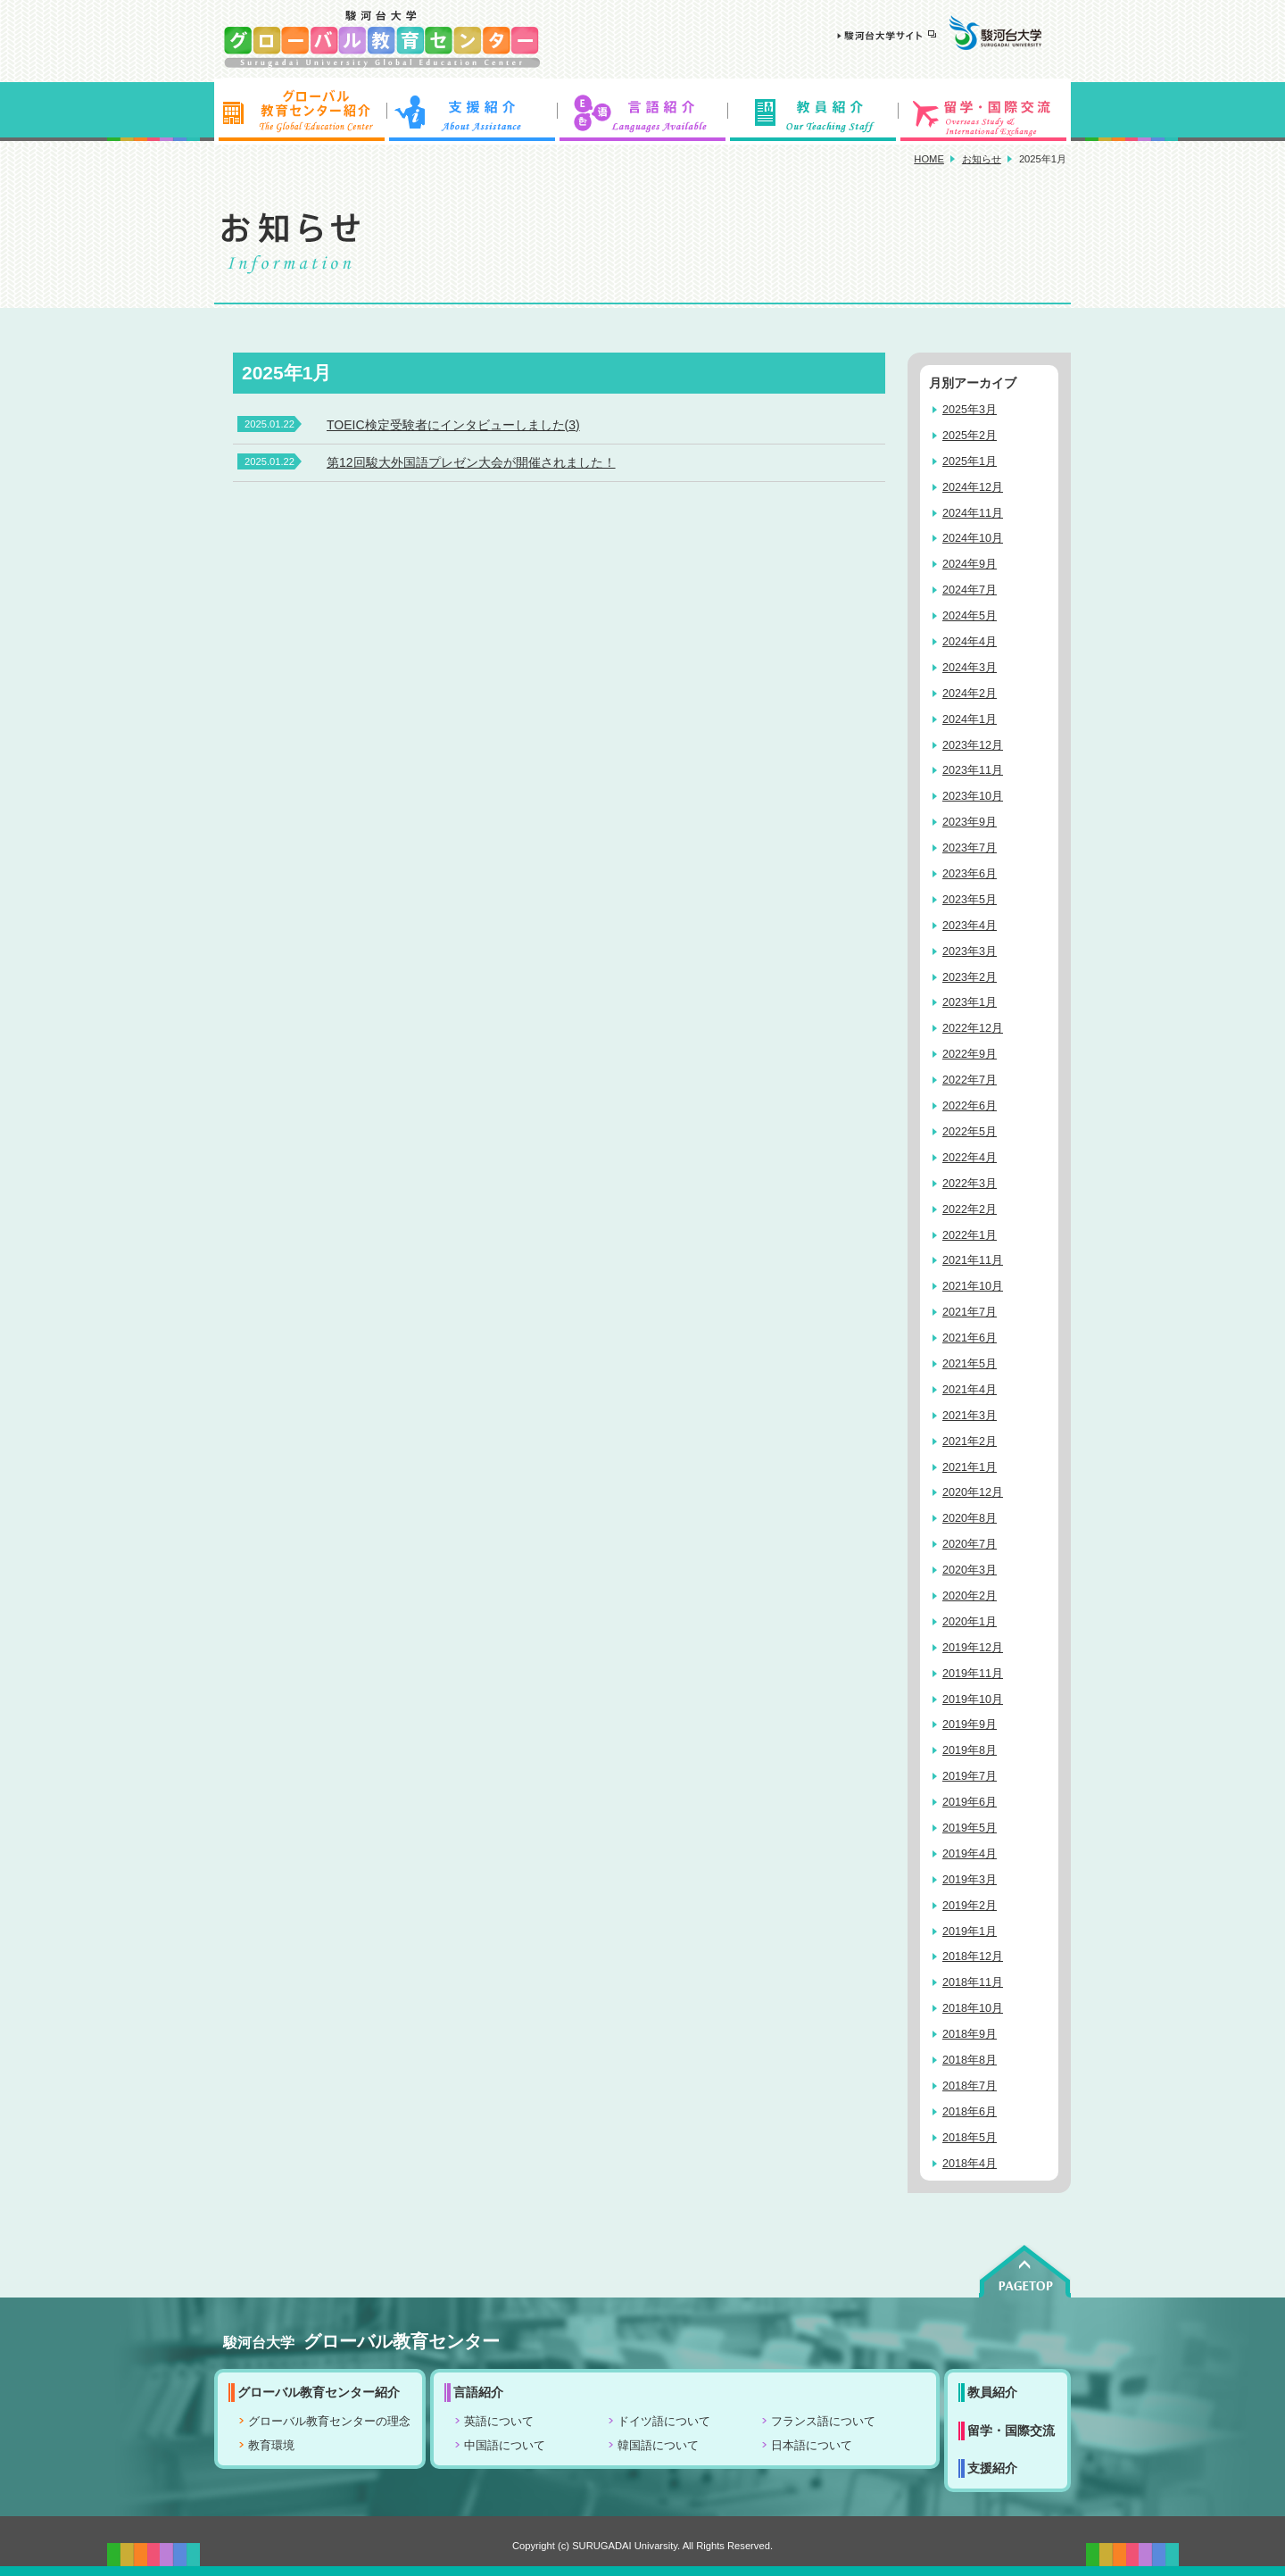  I want to click on 2018年10月, so click(972, 2008).